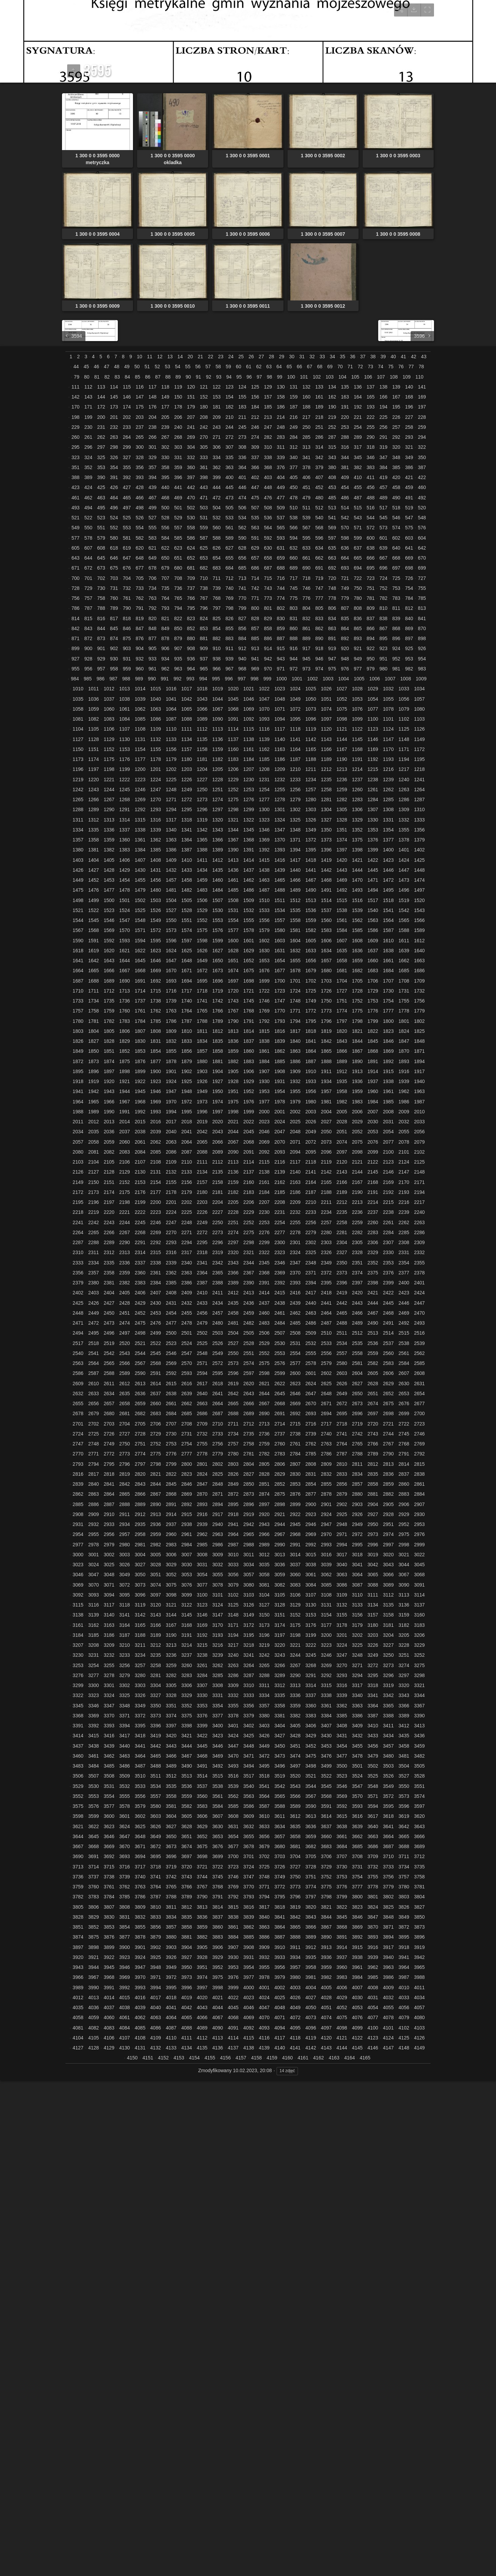  I want to click on 726, so click(409, 578).